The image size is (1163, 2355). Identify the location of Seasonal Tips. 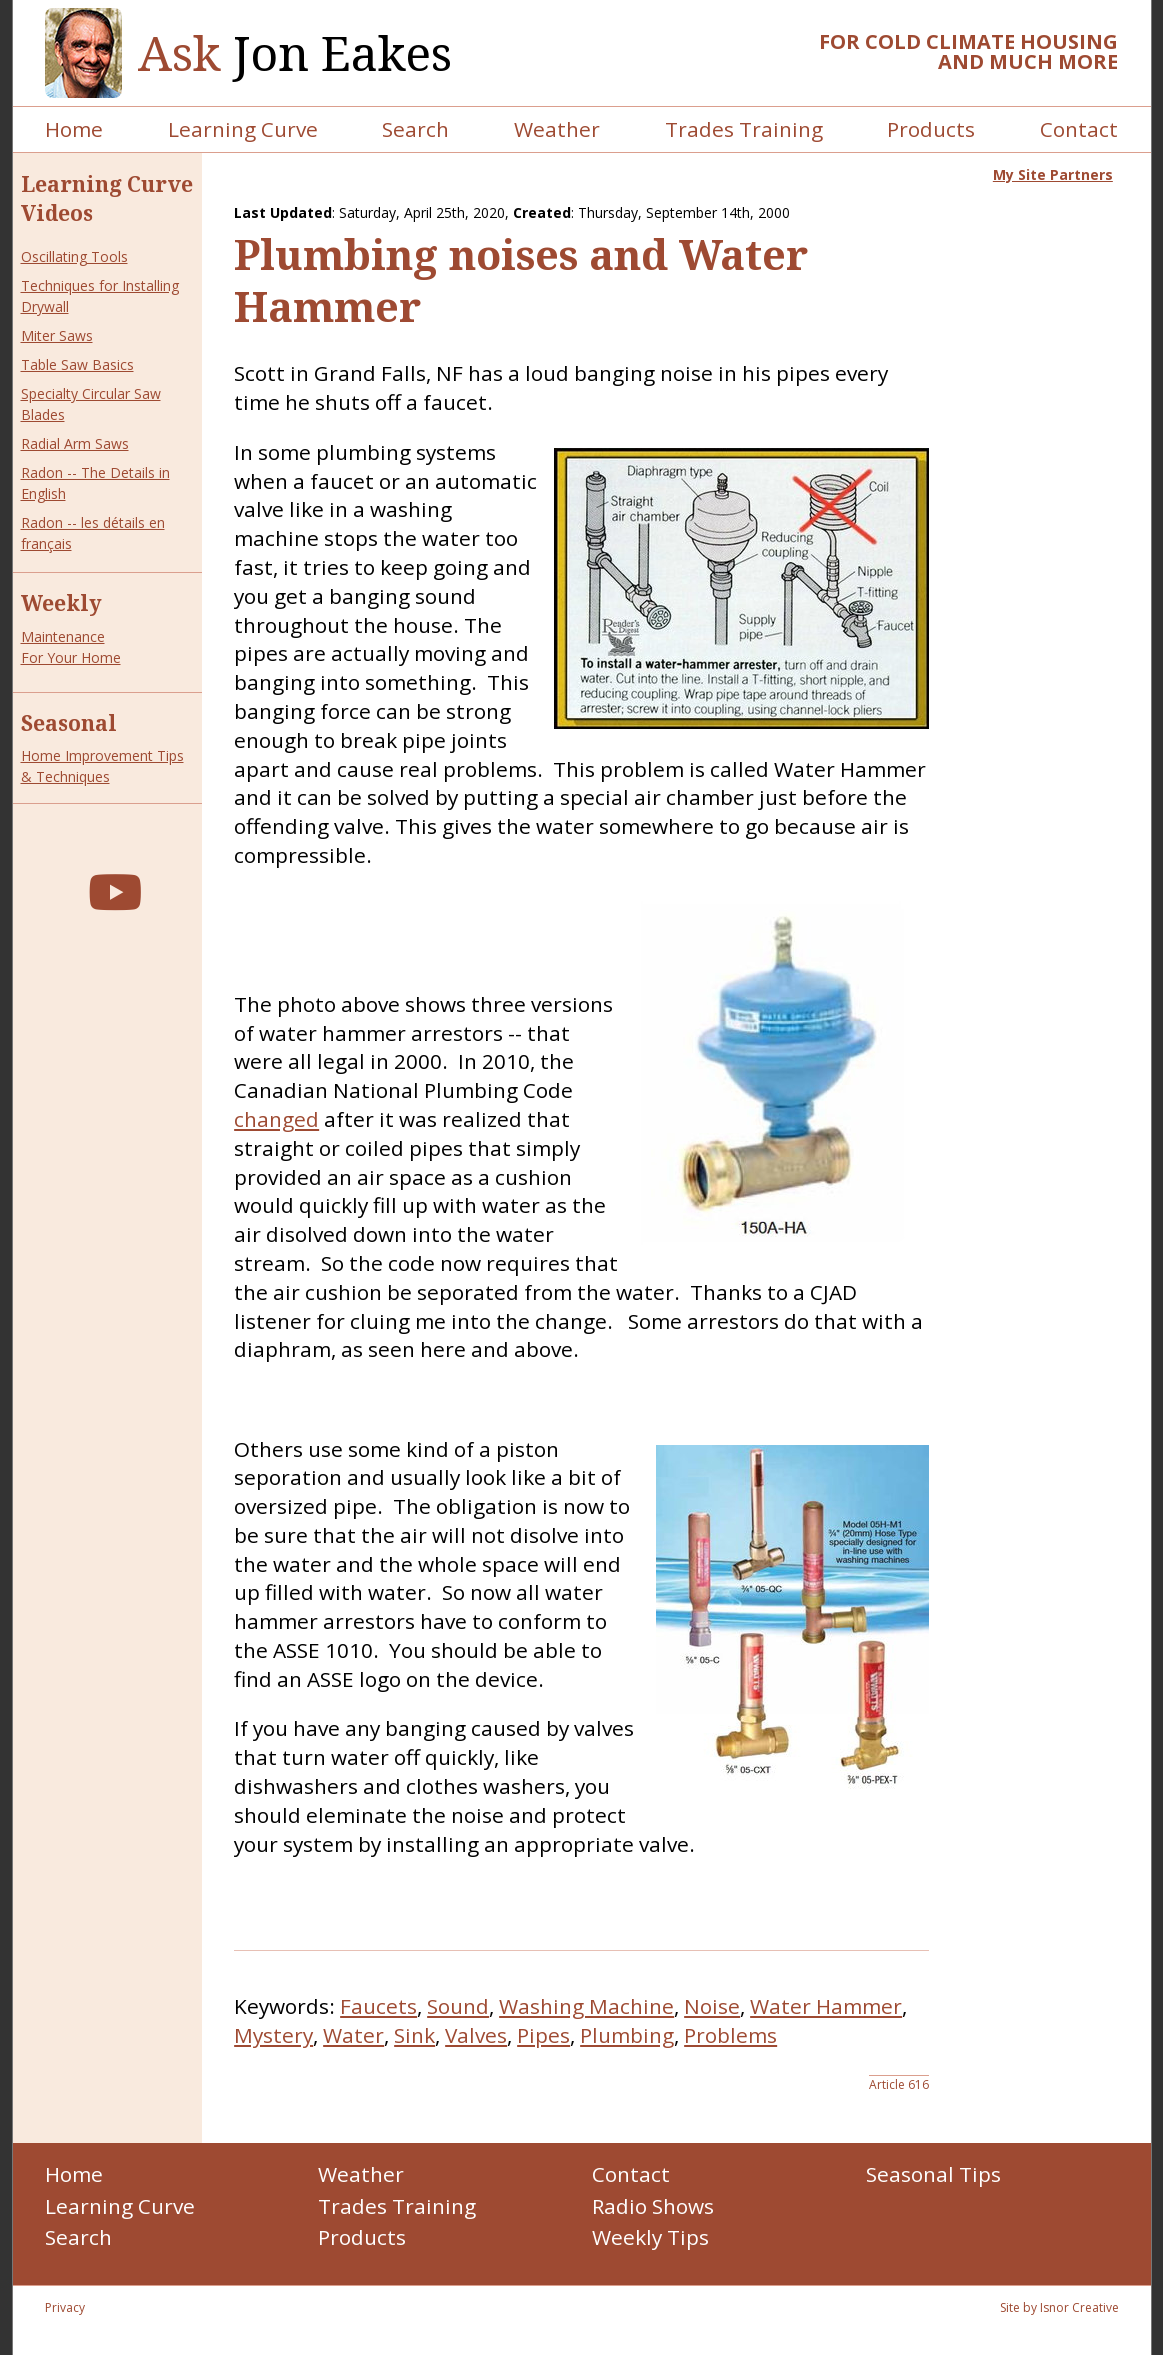
(933, 2174).